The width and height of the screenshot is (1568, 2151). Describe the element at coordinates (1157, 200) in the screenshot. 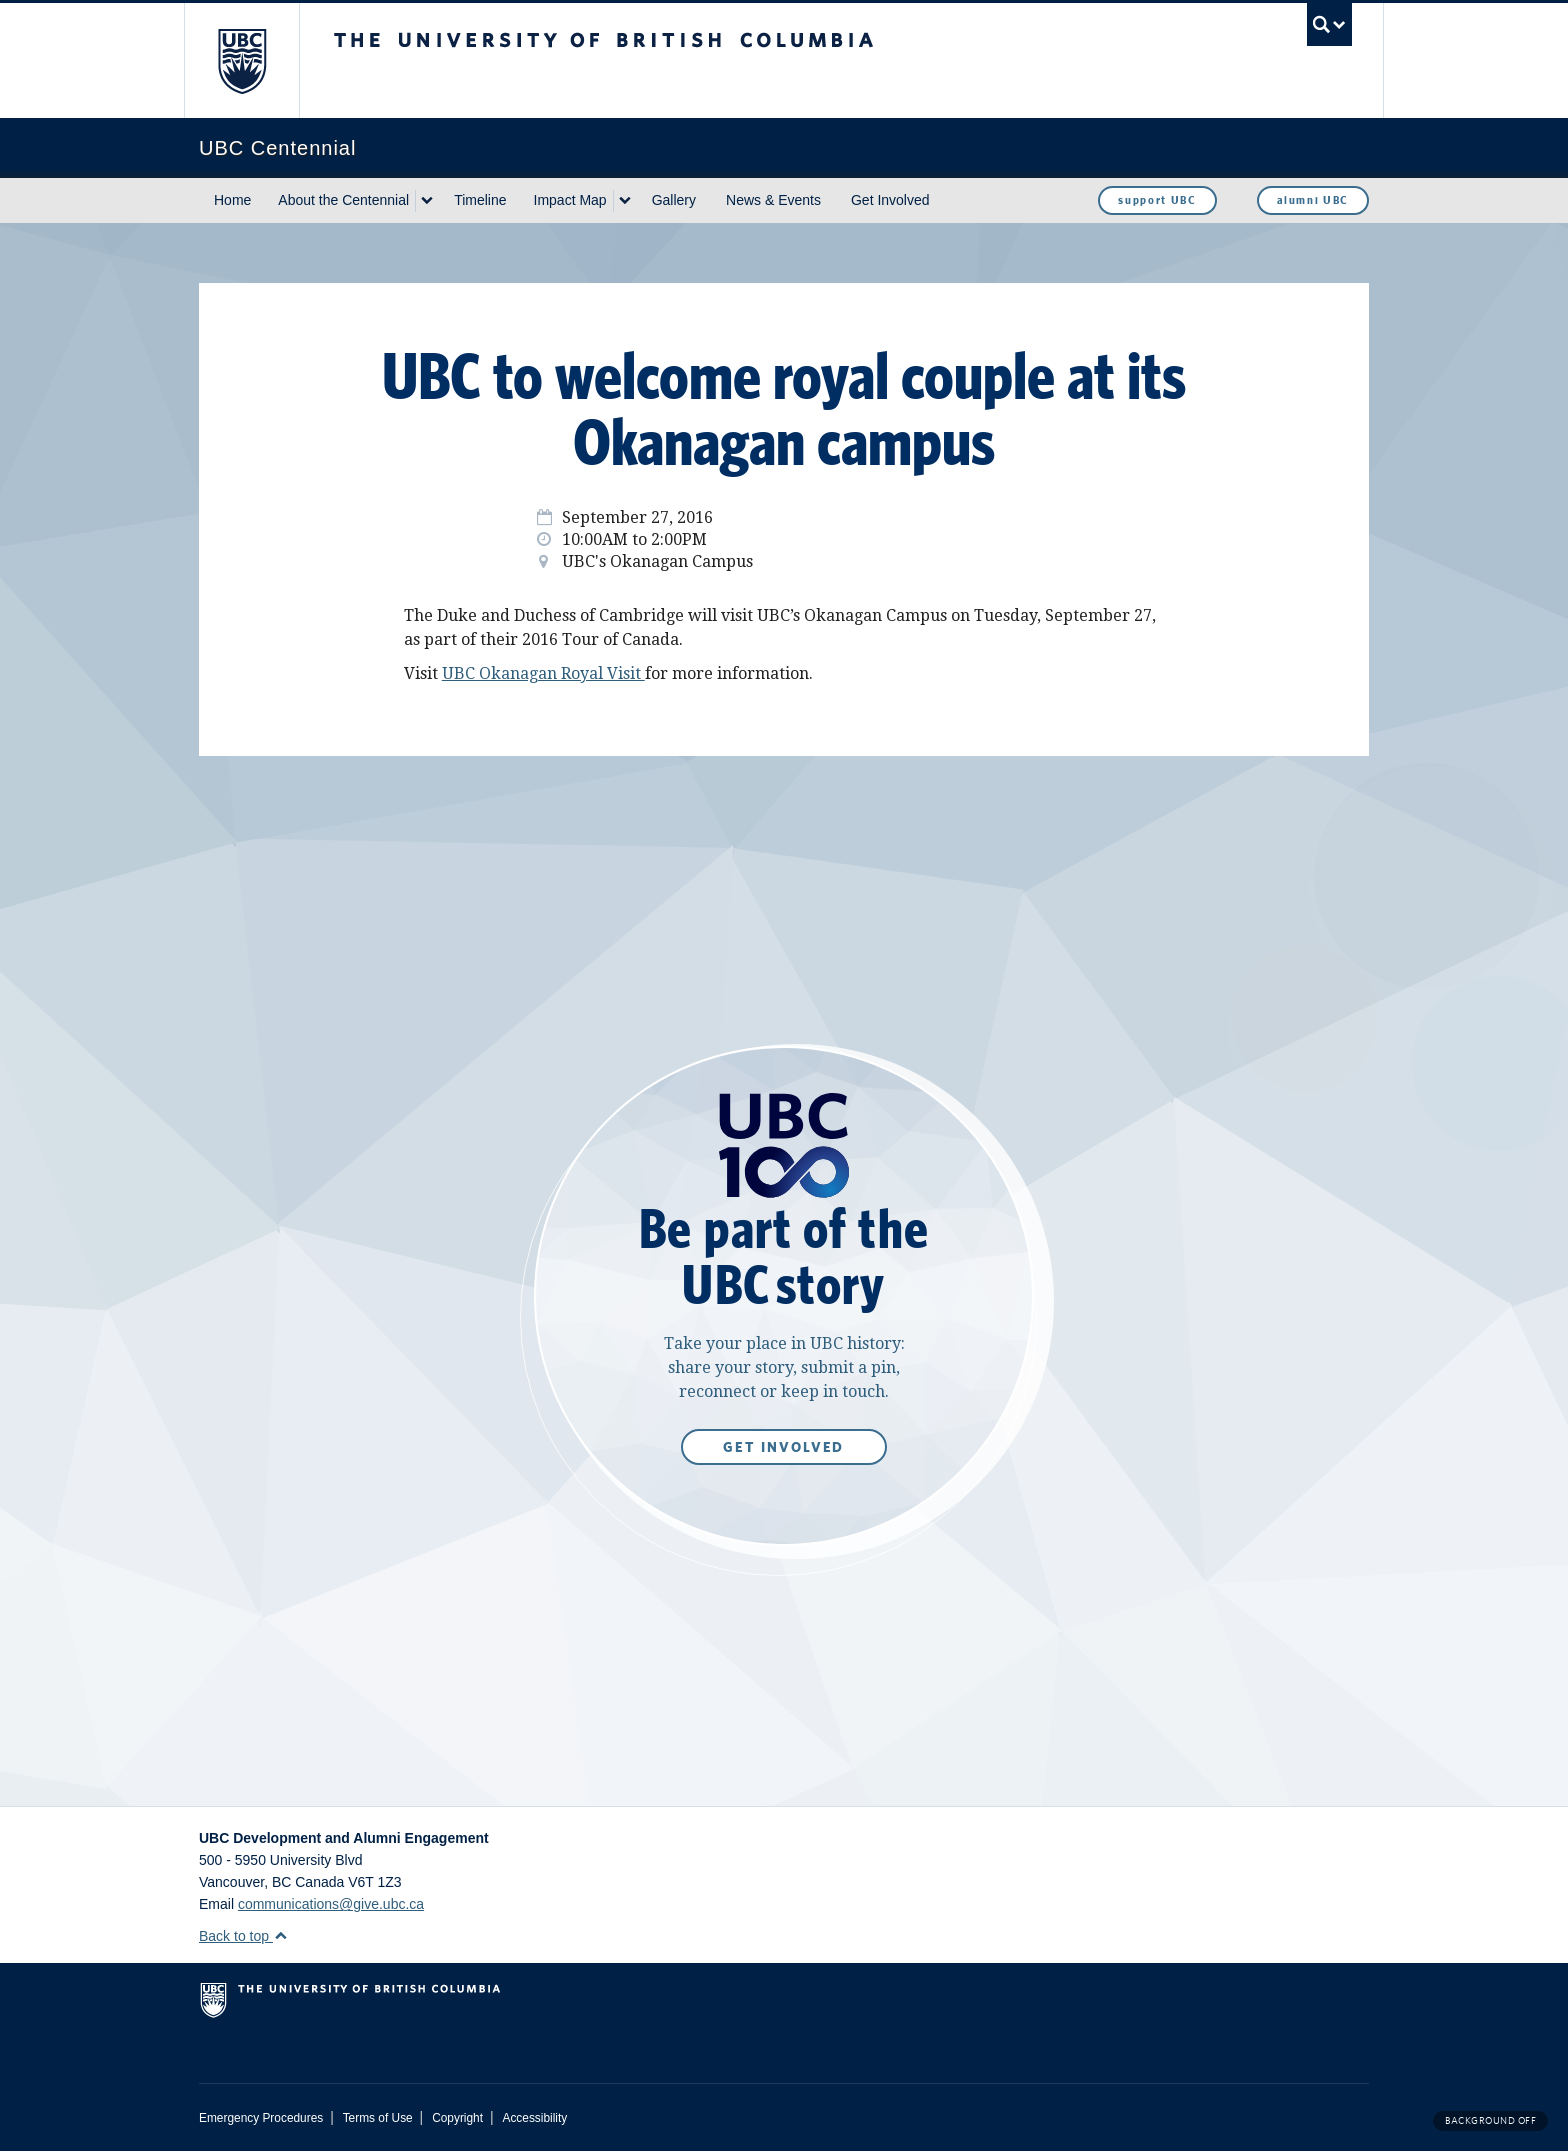

I see `support UBC` at that location.